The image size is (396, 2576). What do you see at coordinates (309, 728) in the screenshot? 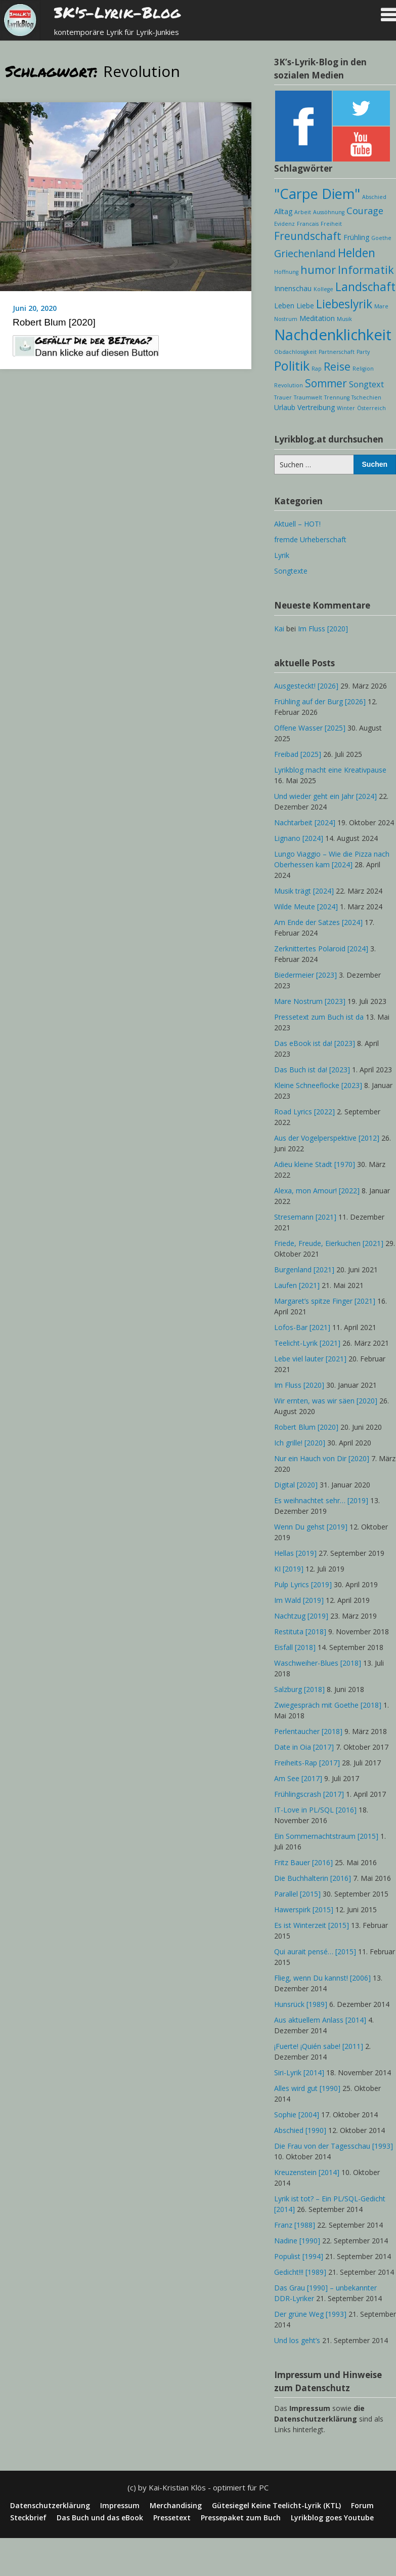
I see `Offene Wasser [2025]` at bounding box center [309, 728].